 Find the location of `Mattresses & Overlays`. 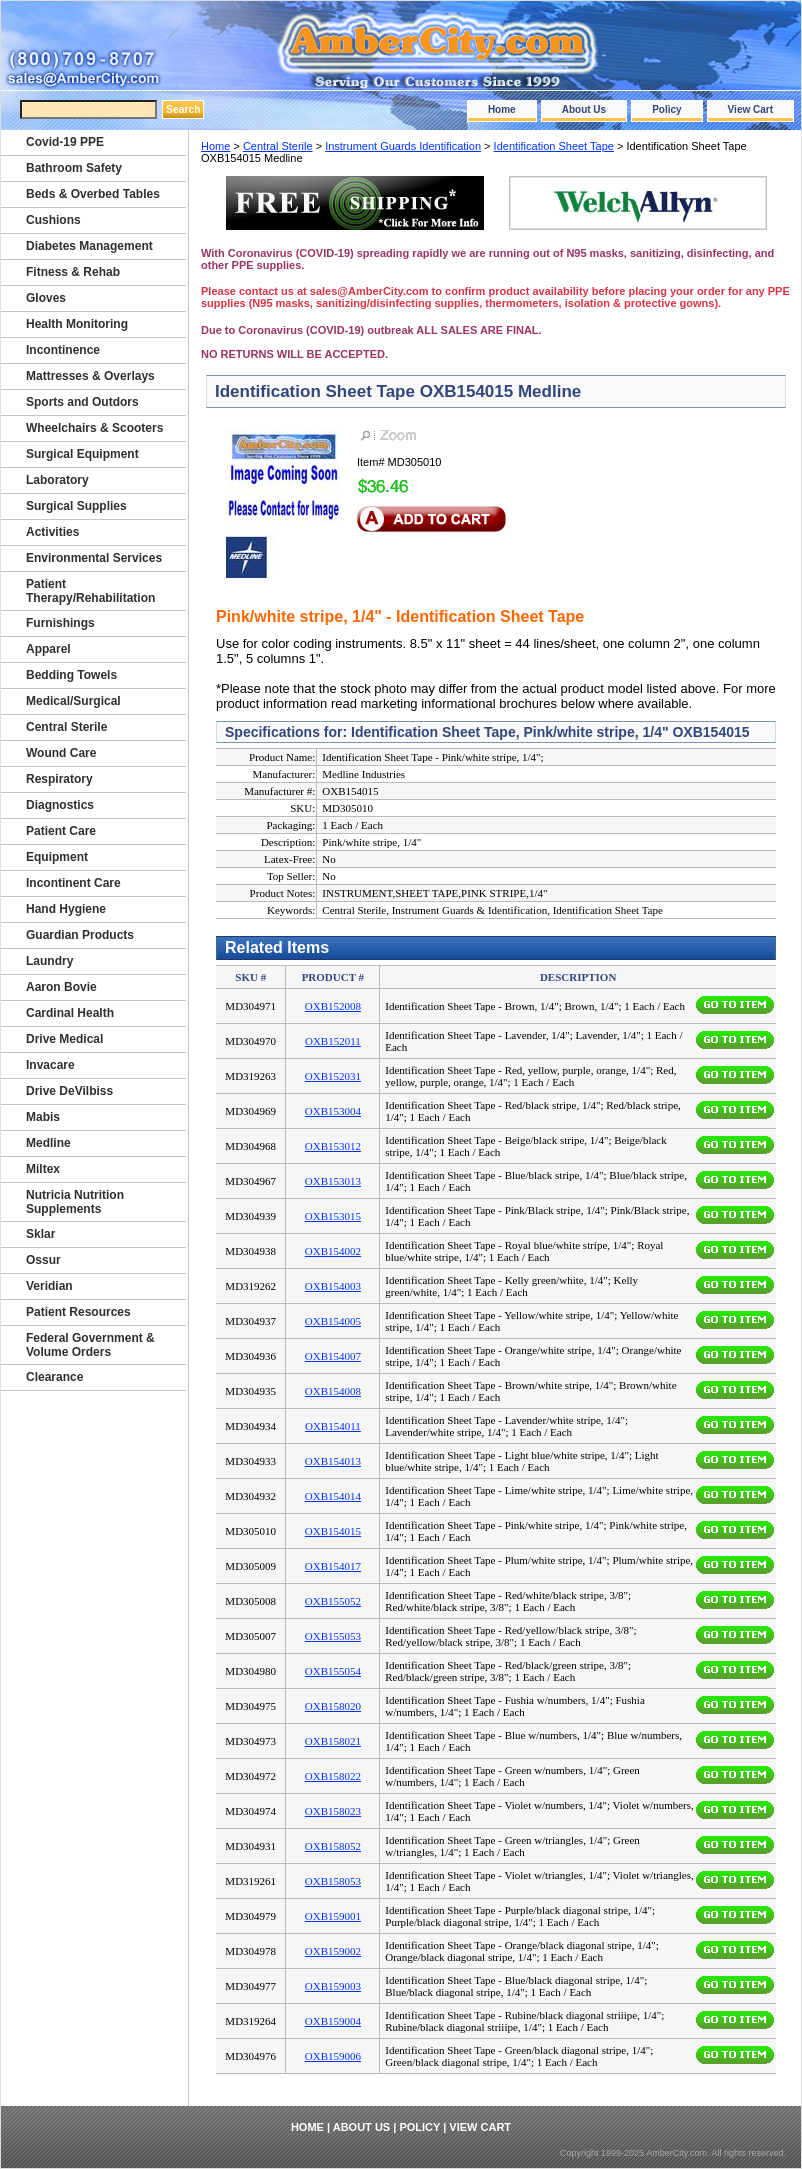

Mattresses & Overlays is located at coordinates (90, 376).